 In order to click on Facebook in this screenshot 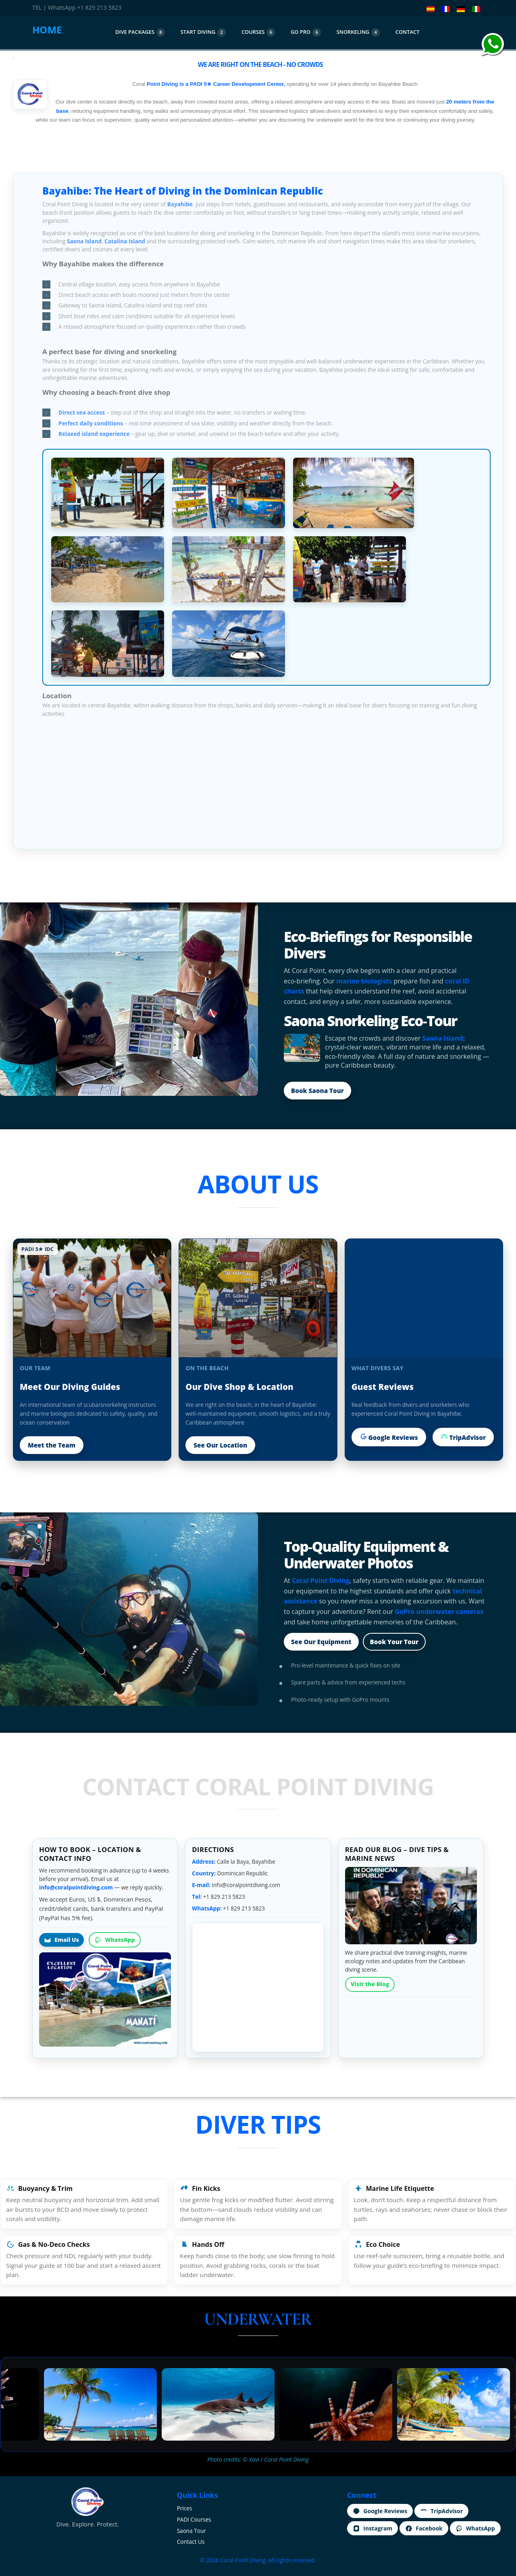, I will do `click(424, 2528)`.